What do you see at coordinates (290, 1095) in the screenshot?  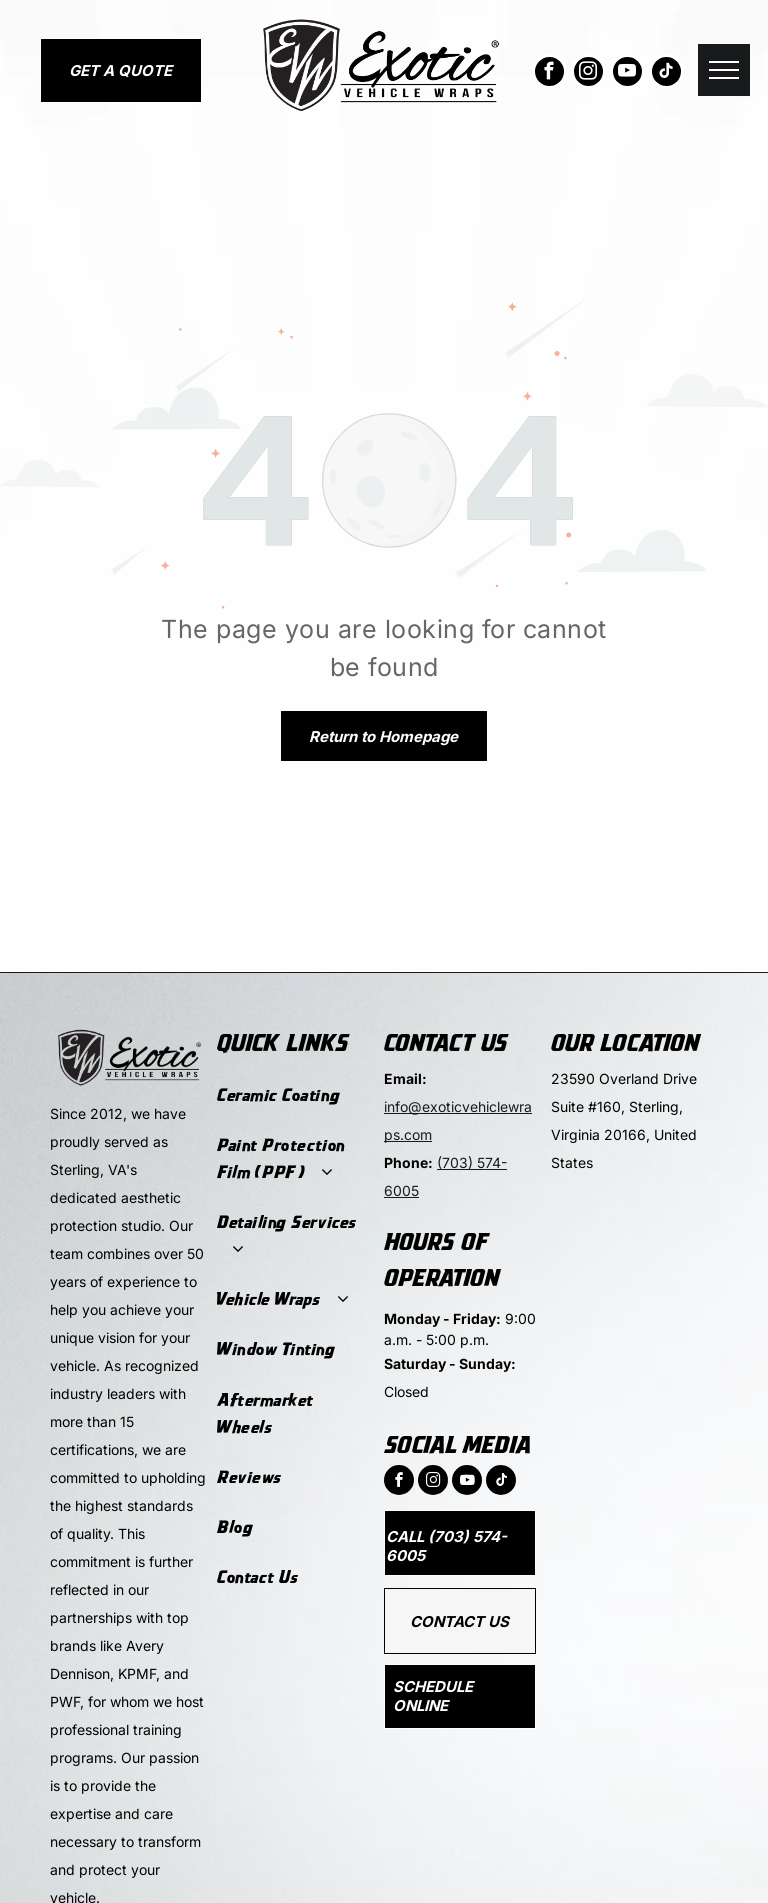 I see `[menuitem]` at bounding box center [290, 1095].